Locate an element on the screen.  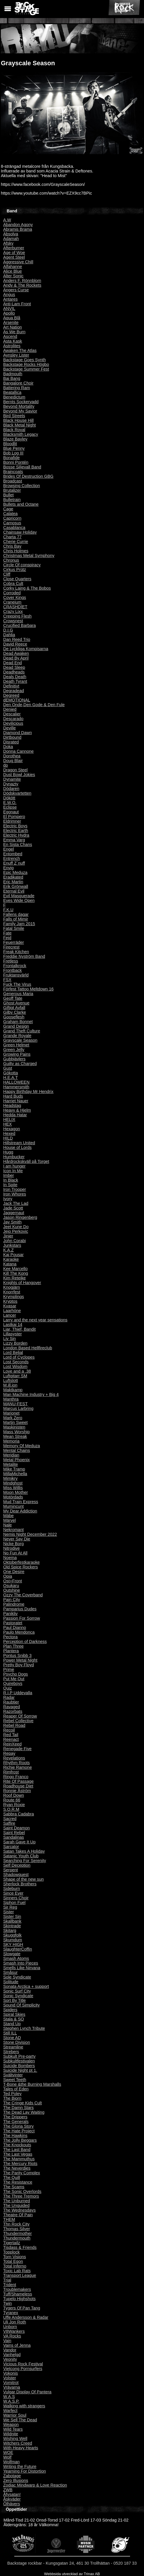
Jay Smith is located at coordinates (12, 1222).